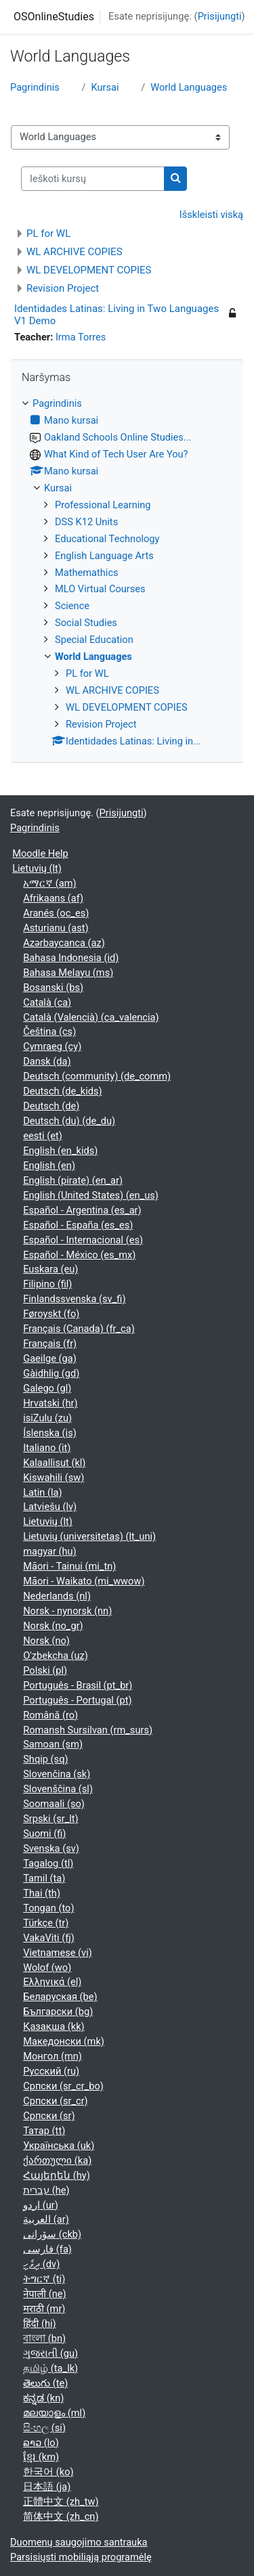  What do you see at coordinates (44, 1878) in the screenshot?
I see `Tamil ‎(ta)‎` at bounding box center [44, 1878].